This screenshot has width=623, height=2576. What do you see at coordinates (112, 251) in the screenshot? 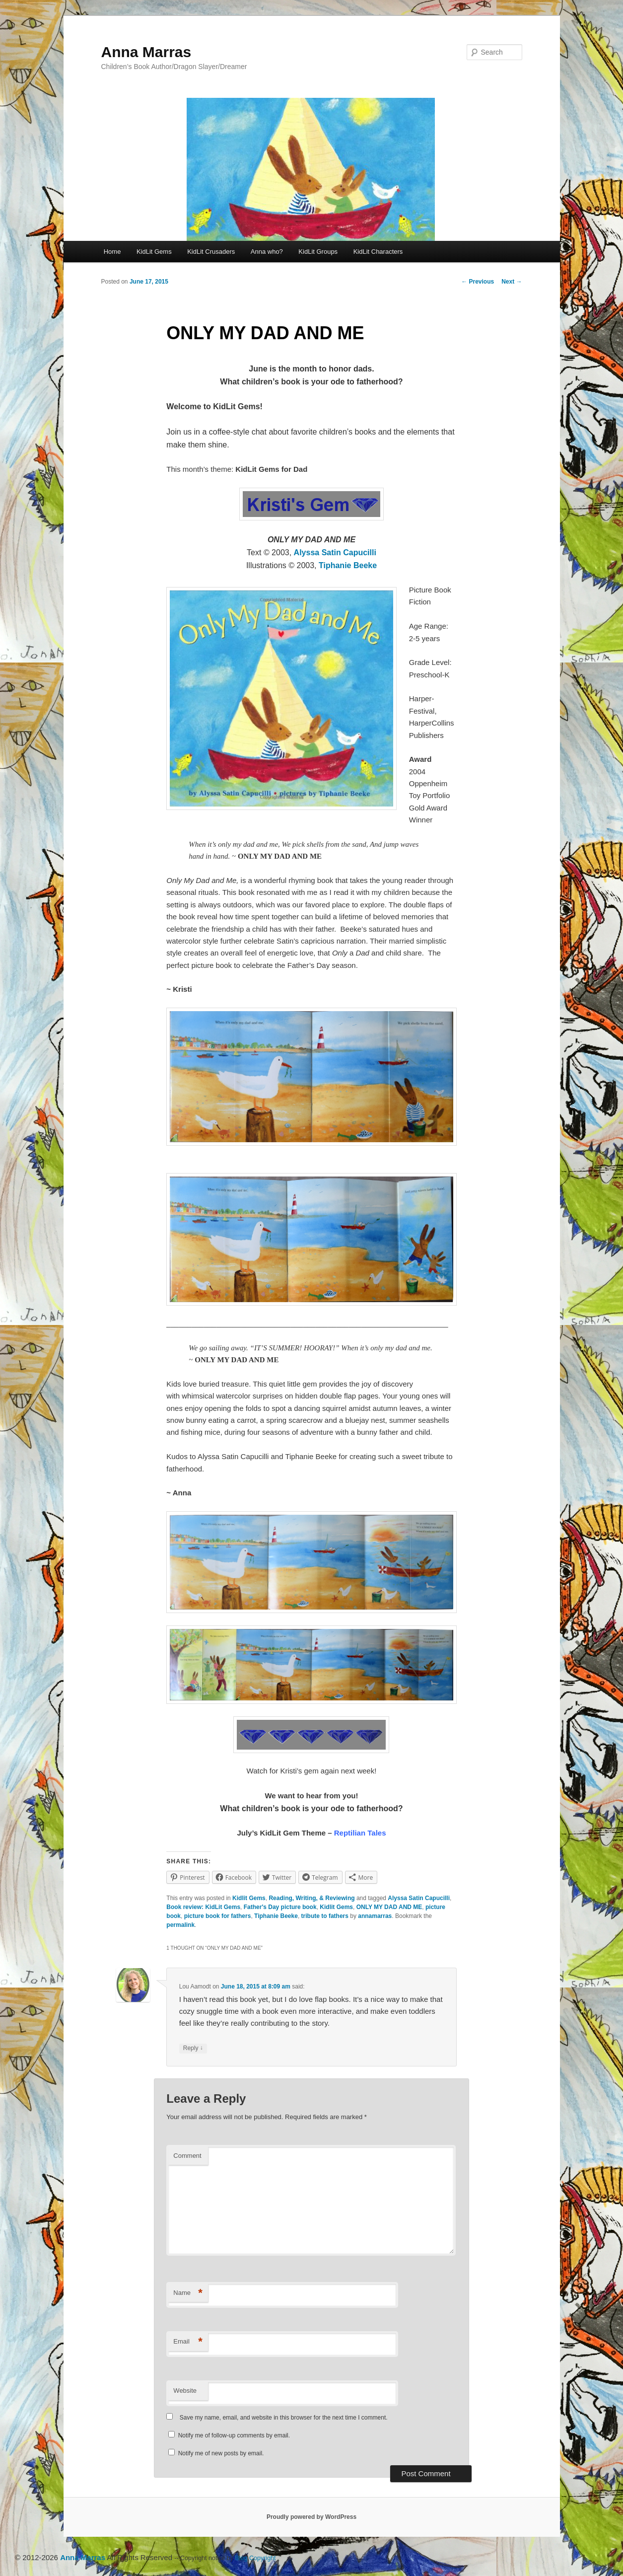
I see `Home` at bounding box center [112, 251].